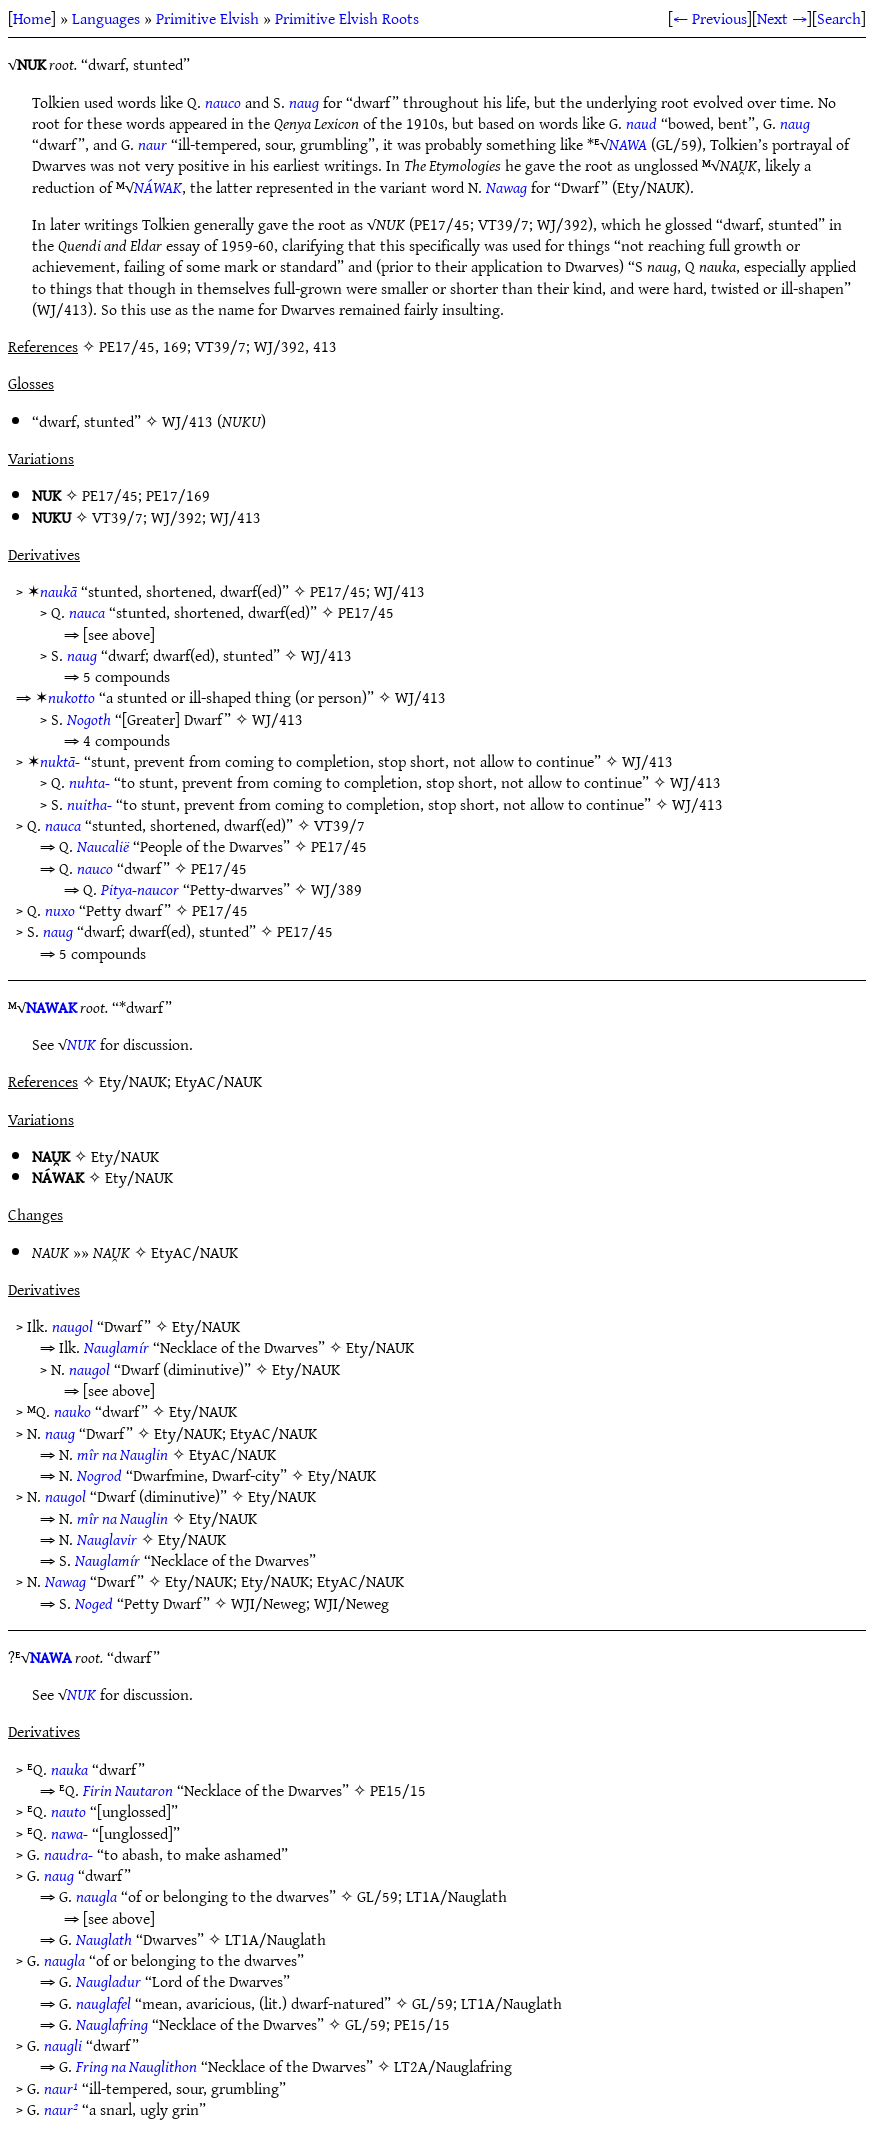  What do you see at coordinates (61, 2109) in the screenshot?
I see `naur²` at bounding box center [61, 2109].